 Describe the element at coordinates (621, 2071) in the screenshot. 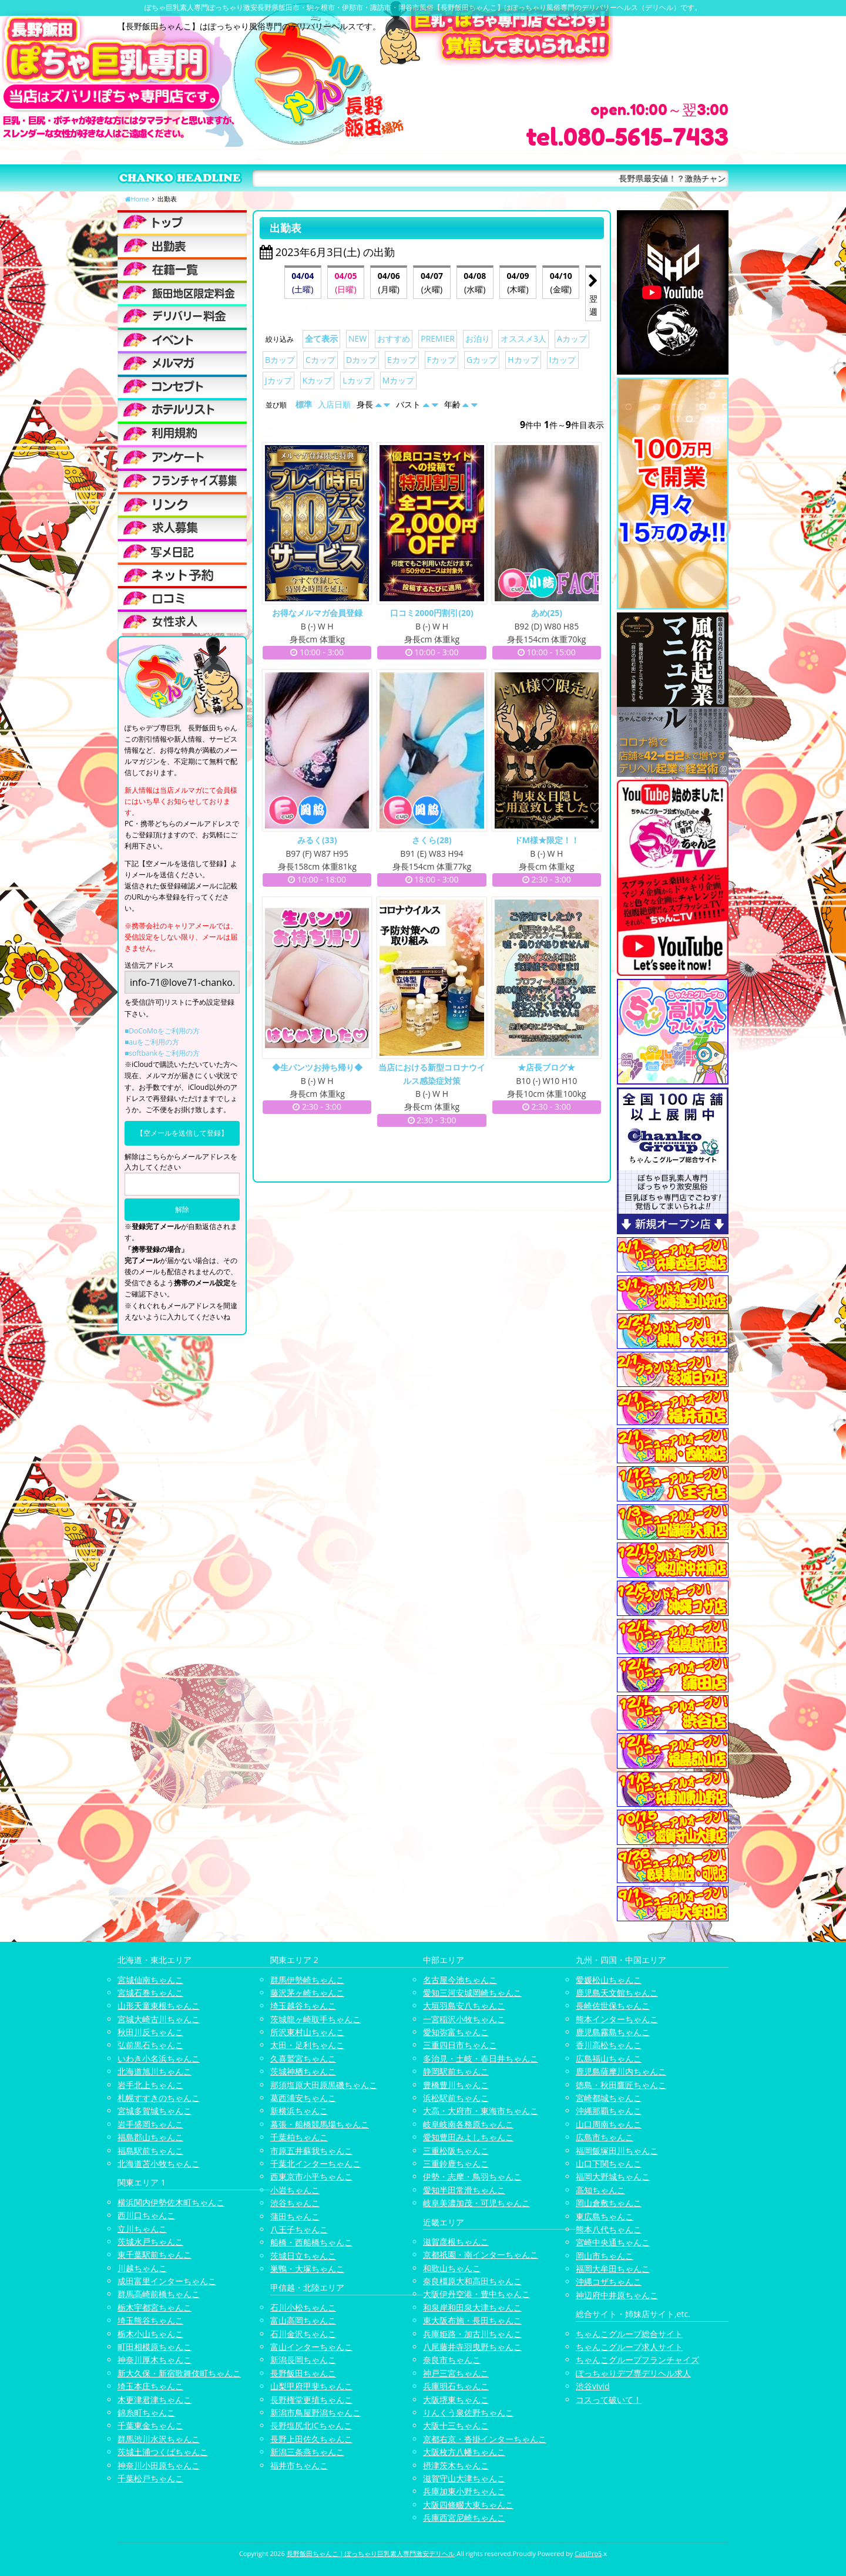

I see `鹿児島薩摩川内ちゃんこ` at that location.